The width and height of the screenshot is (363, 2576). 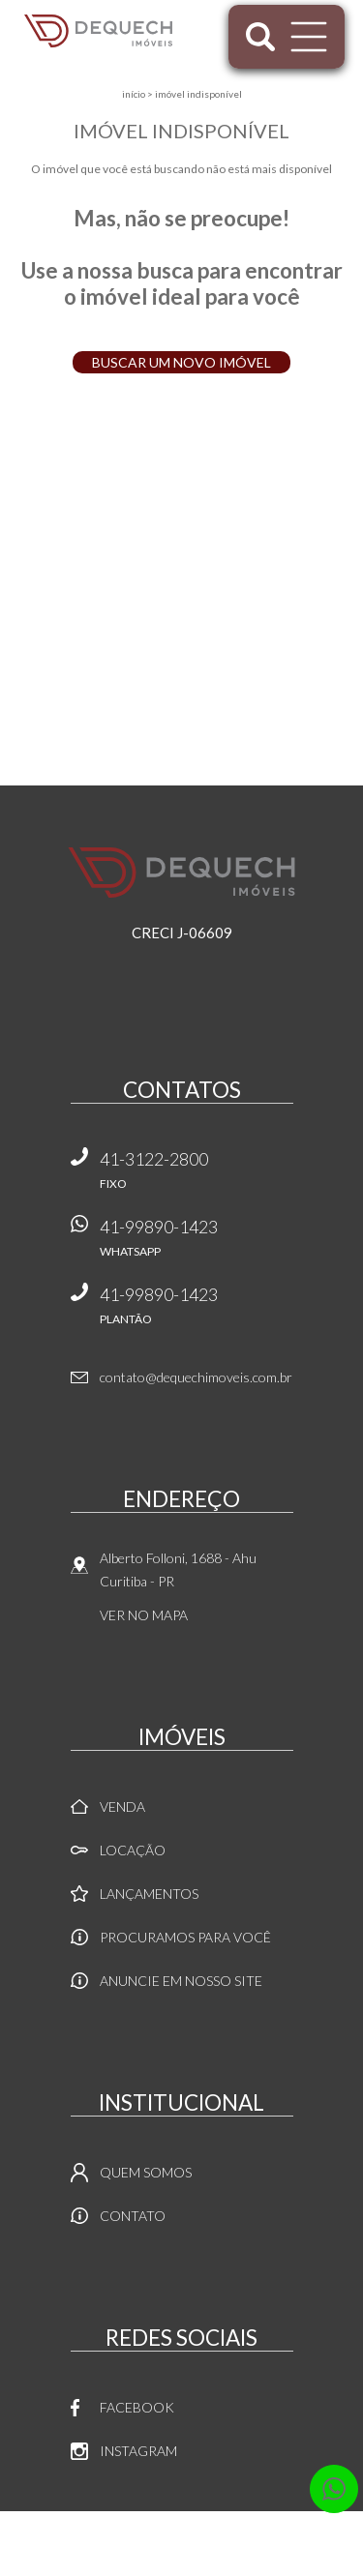 What do you see at coordinates (133, 1850) in the screenshot?
I see `Locação` at bounding box center [133, 1850].